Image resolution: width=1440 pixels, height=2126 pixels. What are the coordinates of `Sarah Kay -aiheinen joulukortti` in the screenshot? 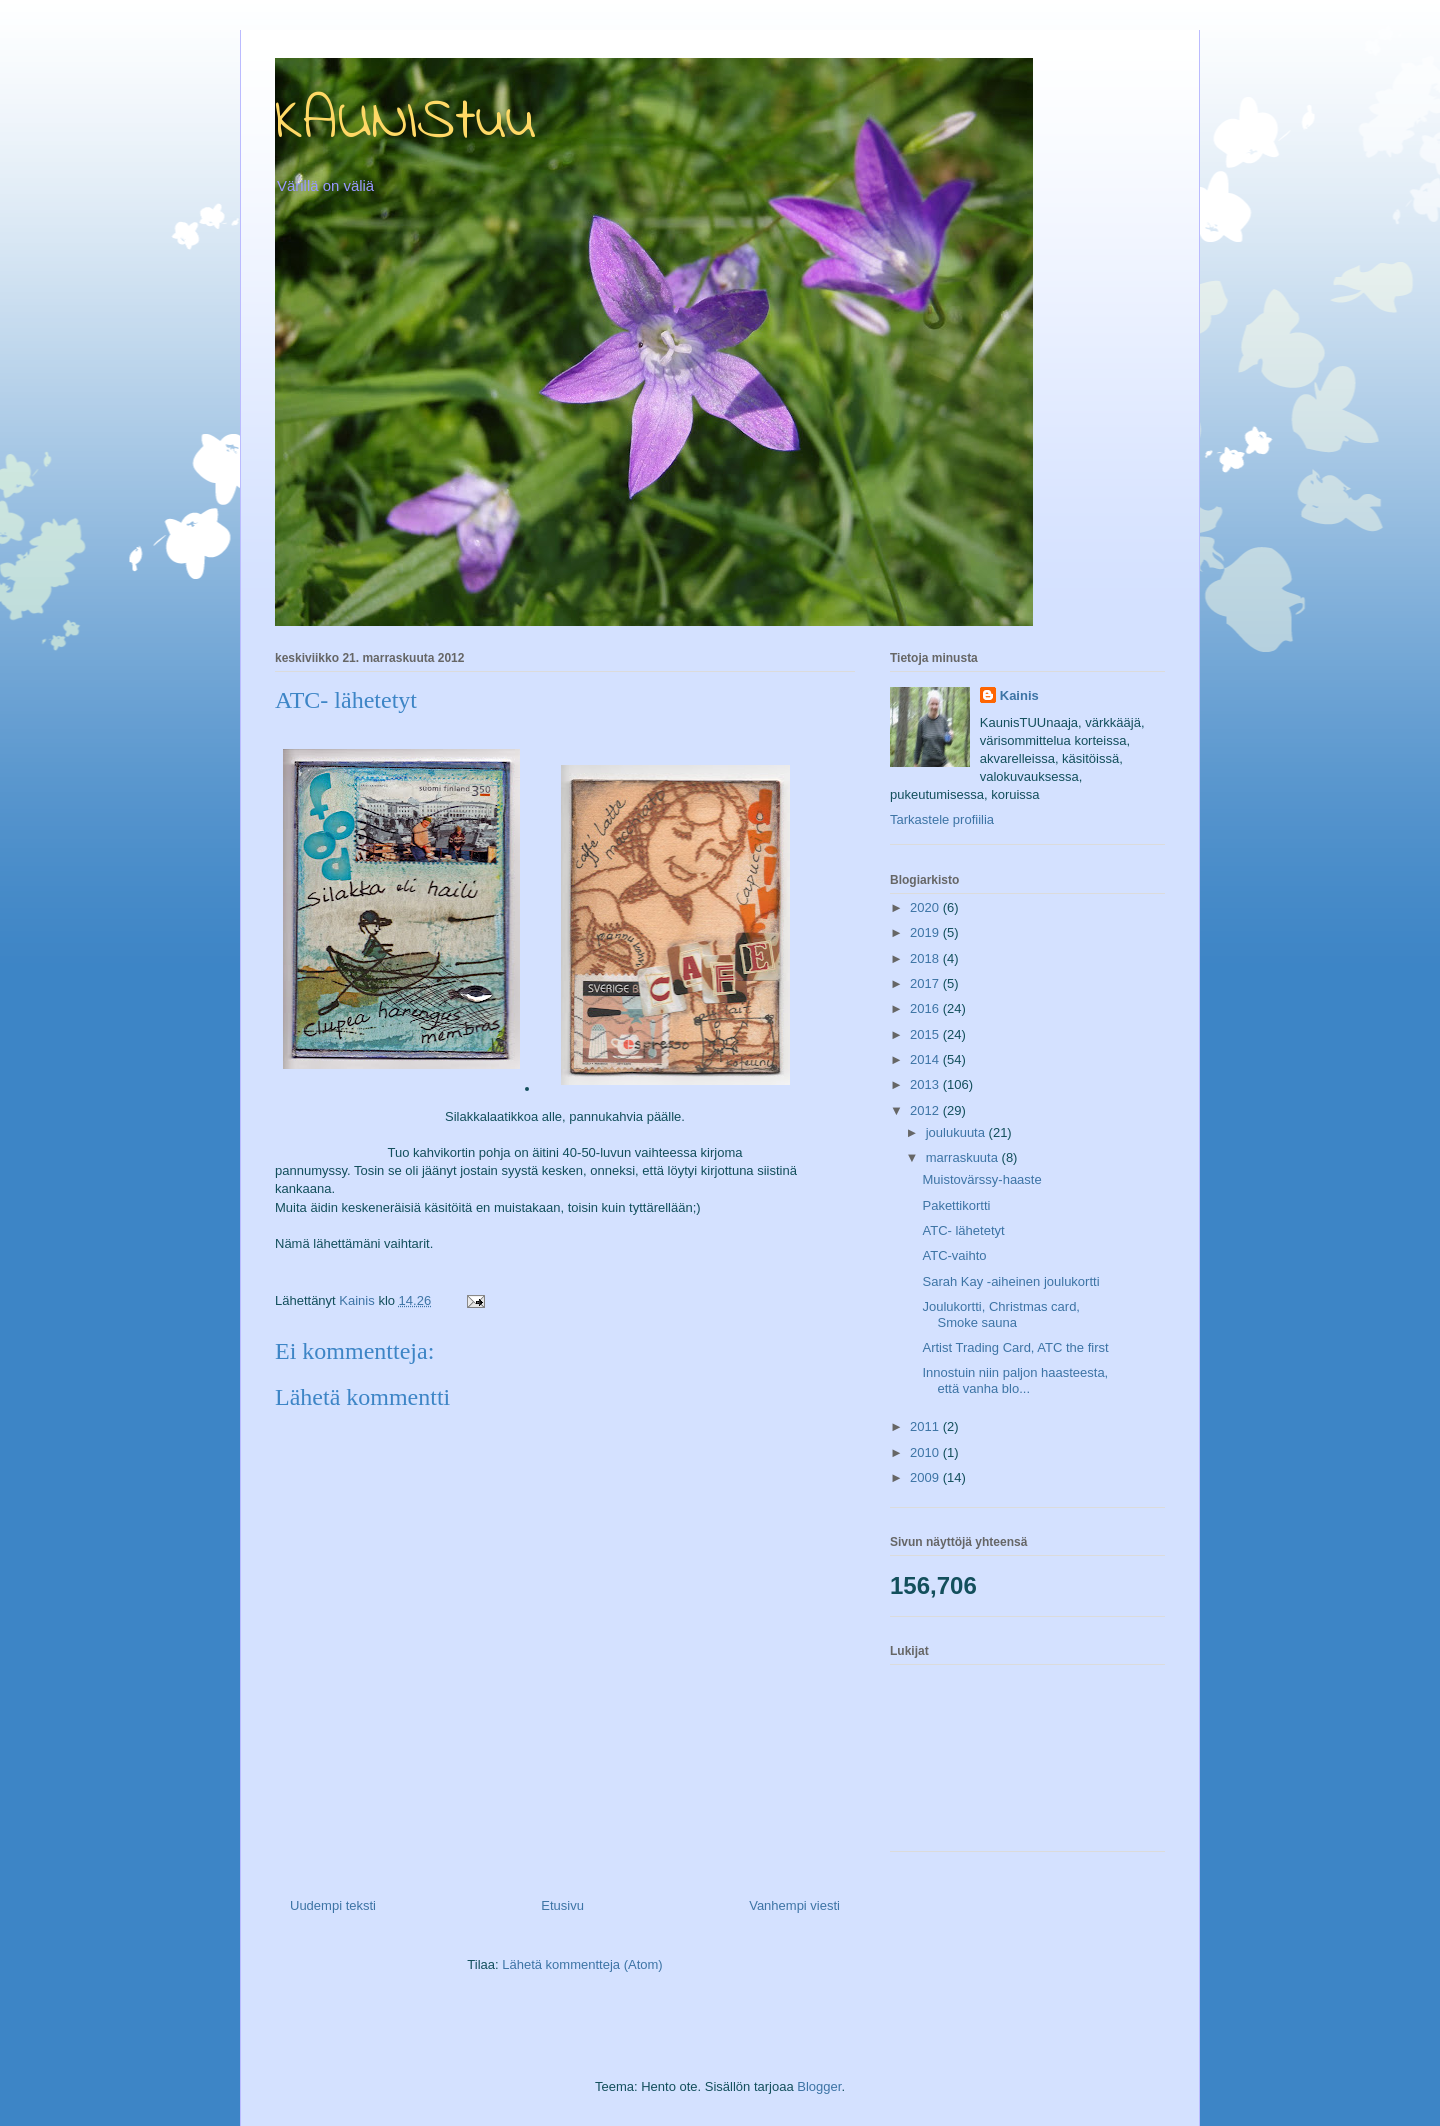 It's located at (1010, 1281).